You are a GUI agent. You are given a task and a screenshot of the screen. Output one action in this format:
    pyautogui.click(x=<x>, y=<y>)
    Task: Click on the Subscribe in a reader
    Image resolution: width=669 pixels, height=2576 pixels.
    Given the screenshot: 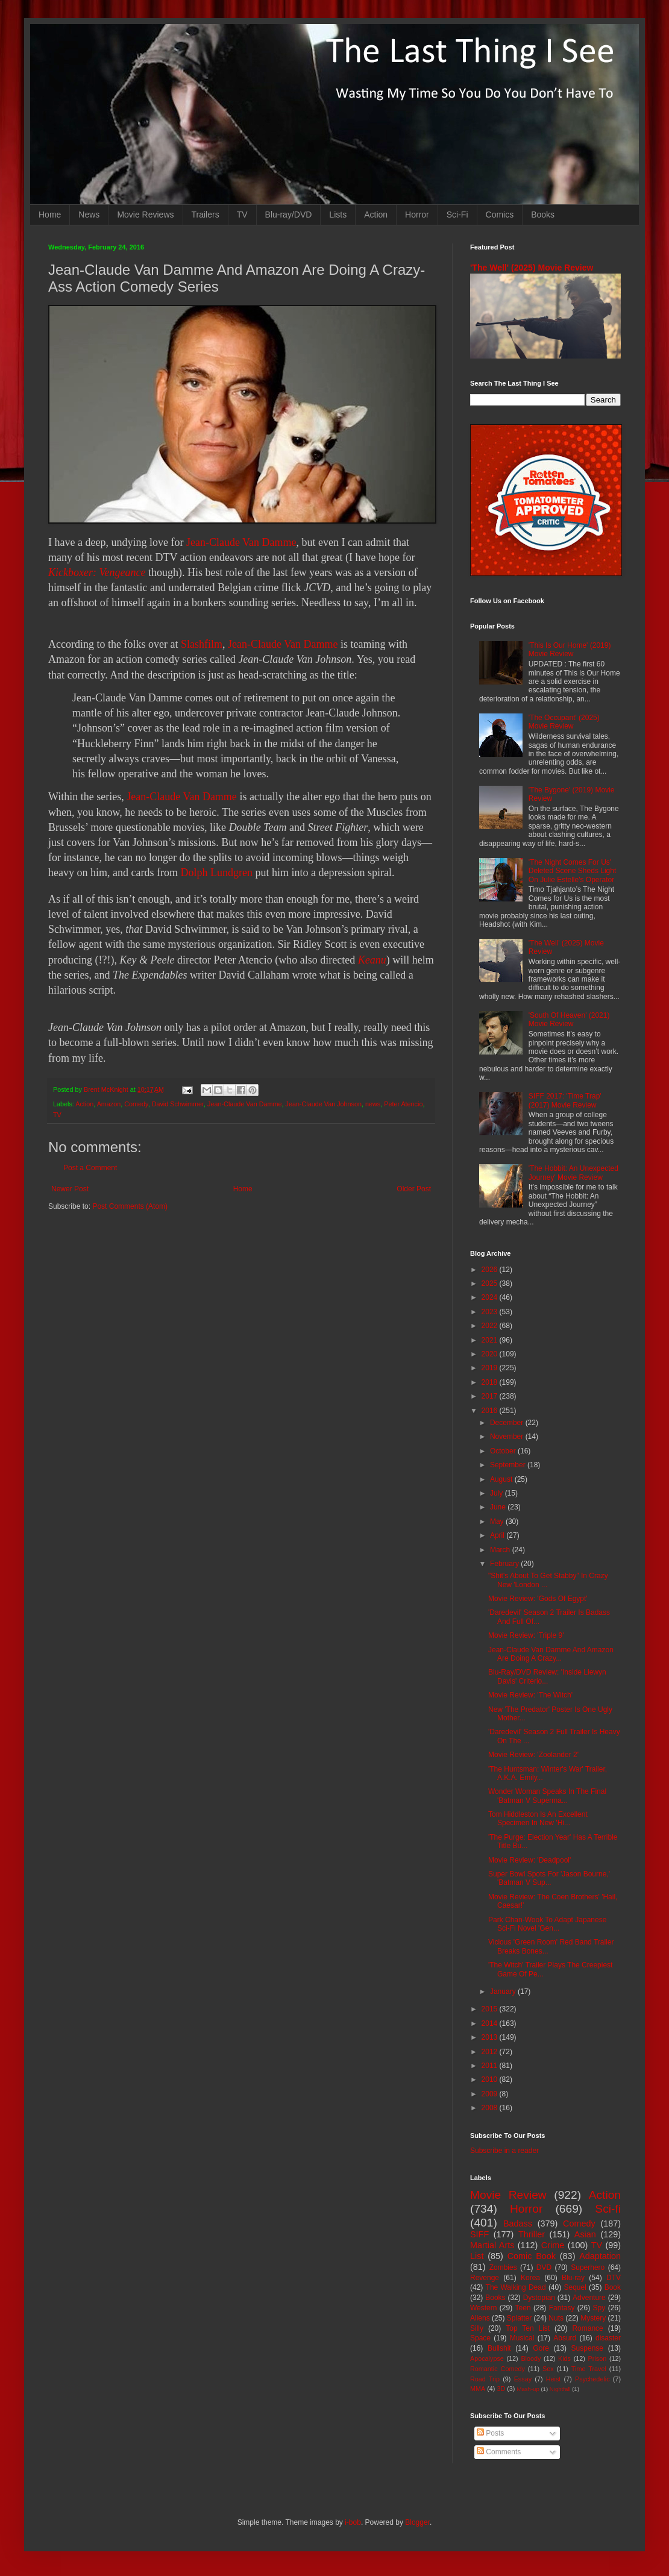 What is the action you would take?
    pyautogui.click(x=504, y=2150)
    